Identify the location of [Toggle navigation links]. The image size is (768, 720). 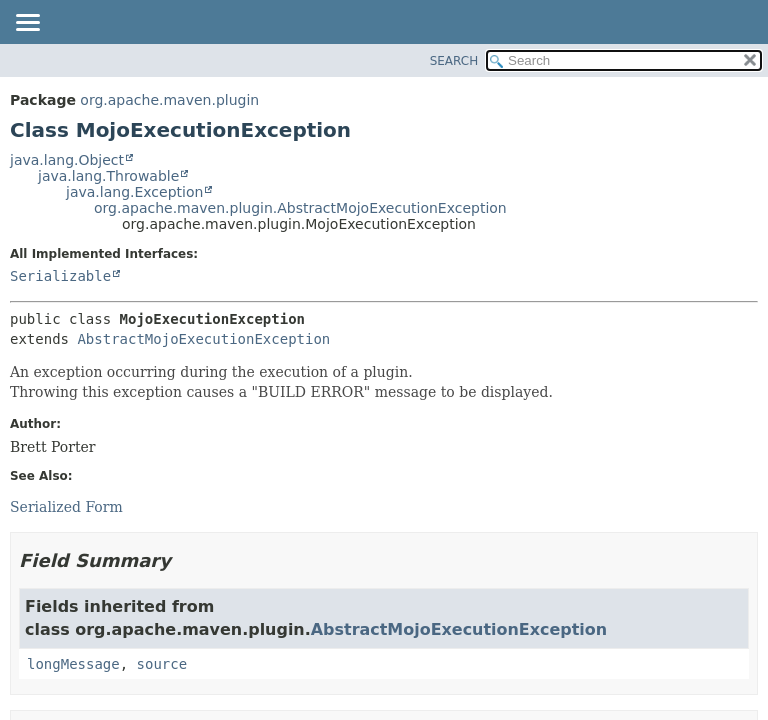
(27, 24).